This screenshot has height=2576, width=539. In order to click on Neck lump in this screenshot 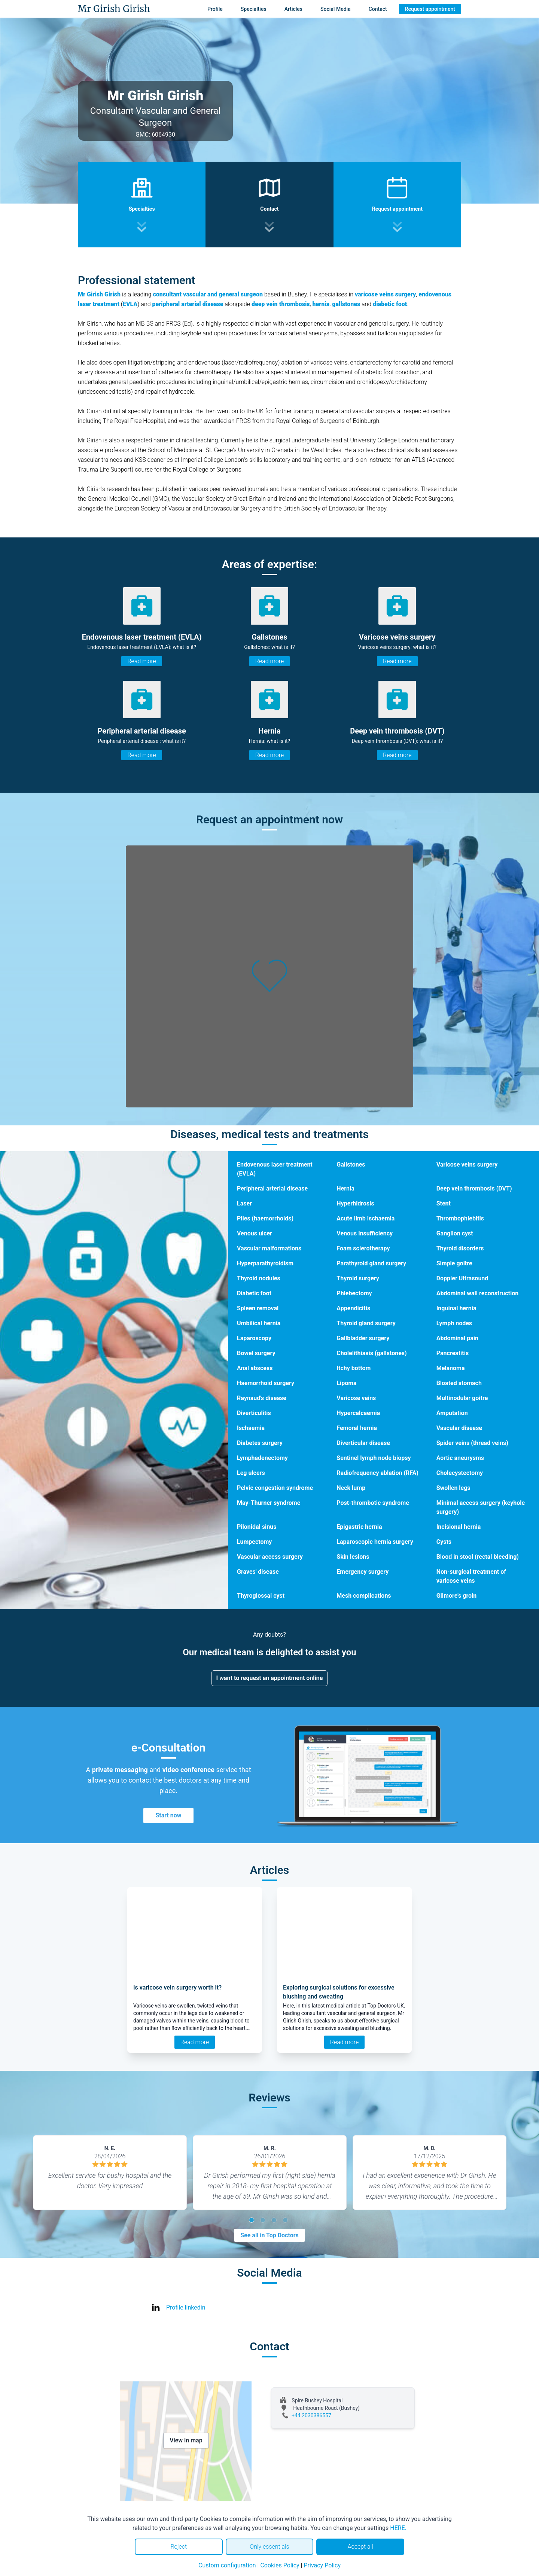, I will do `click(351, 1487)`.